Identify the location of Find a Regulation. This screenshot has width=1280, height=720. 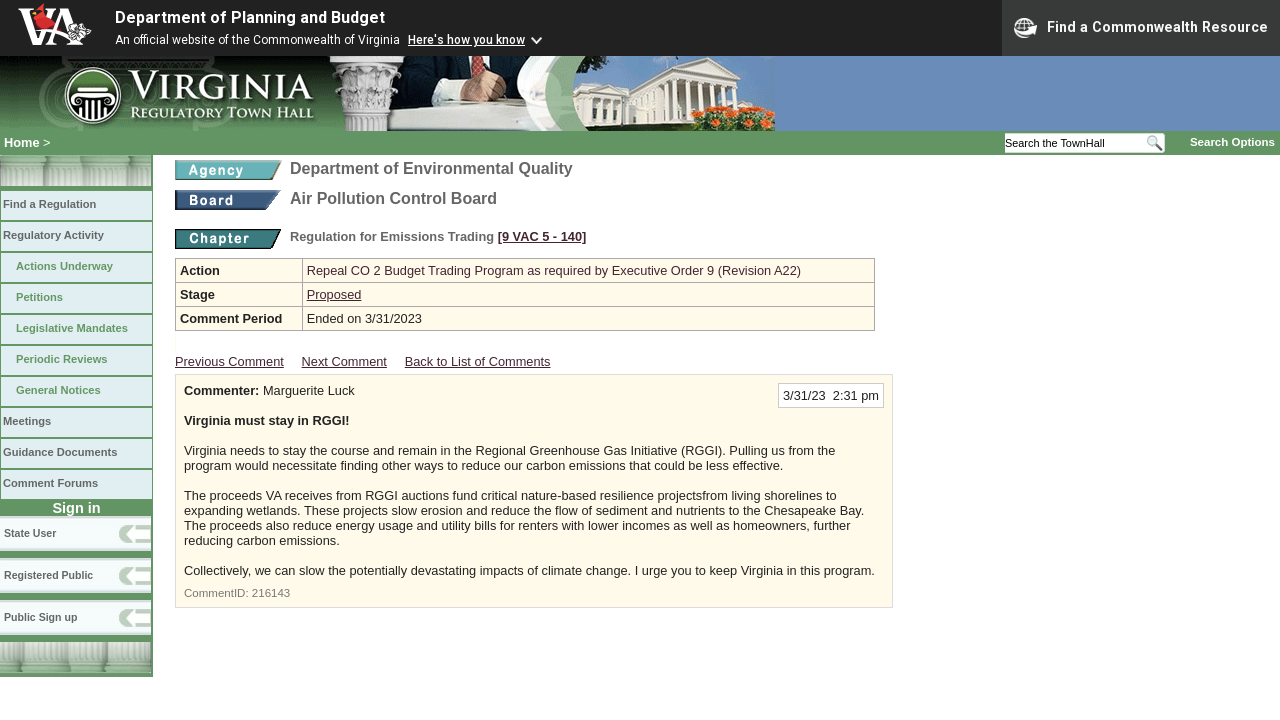
(49, 204).